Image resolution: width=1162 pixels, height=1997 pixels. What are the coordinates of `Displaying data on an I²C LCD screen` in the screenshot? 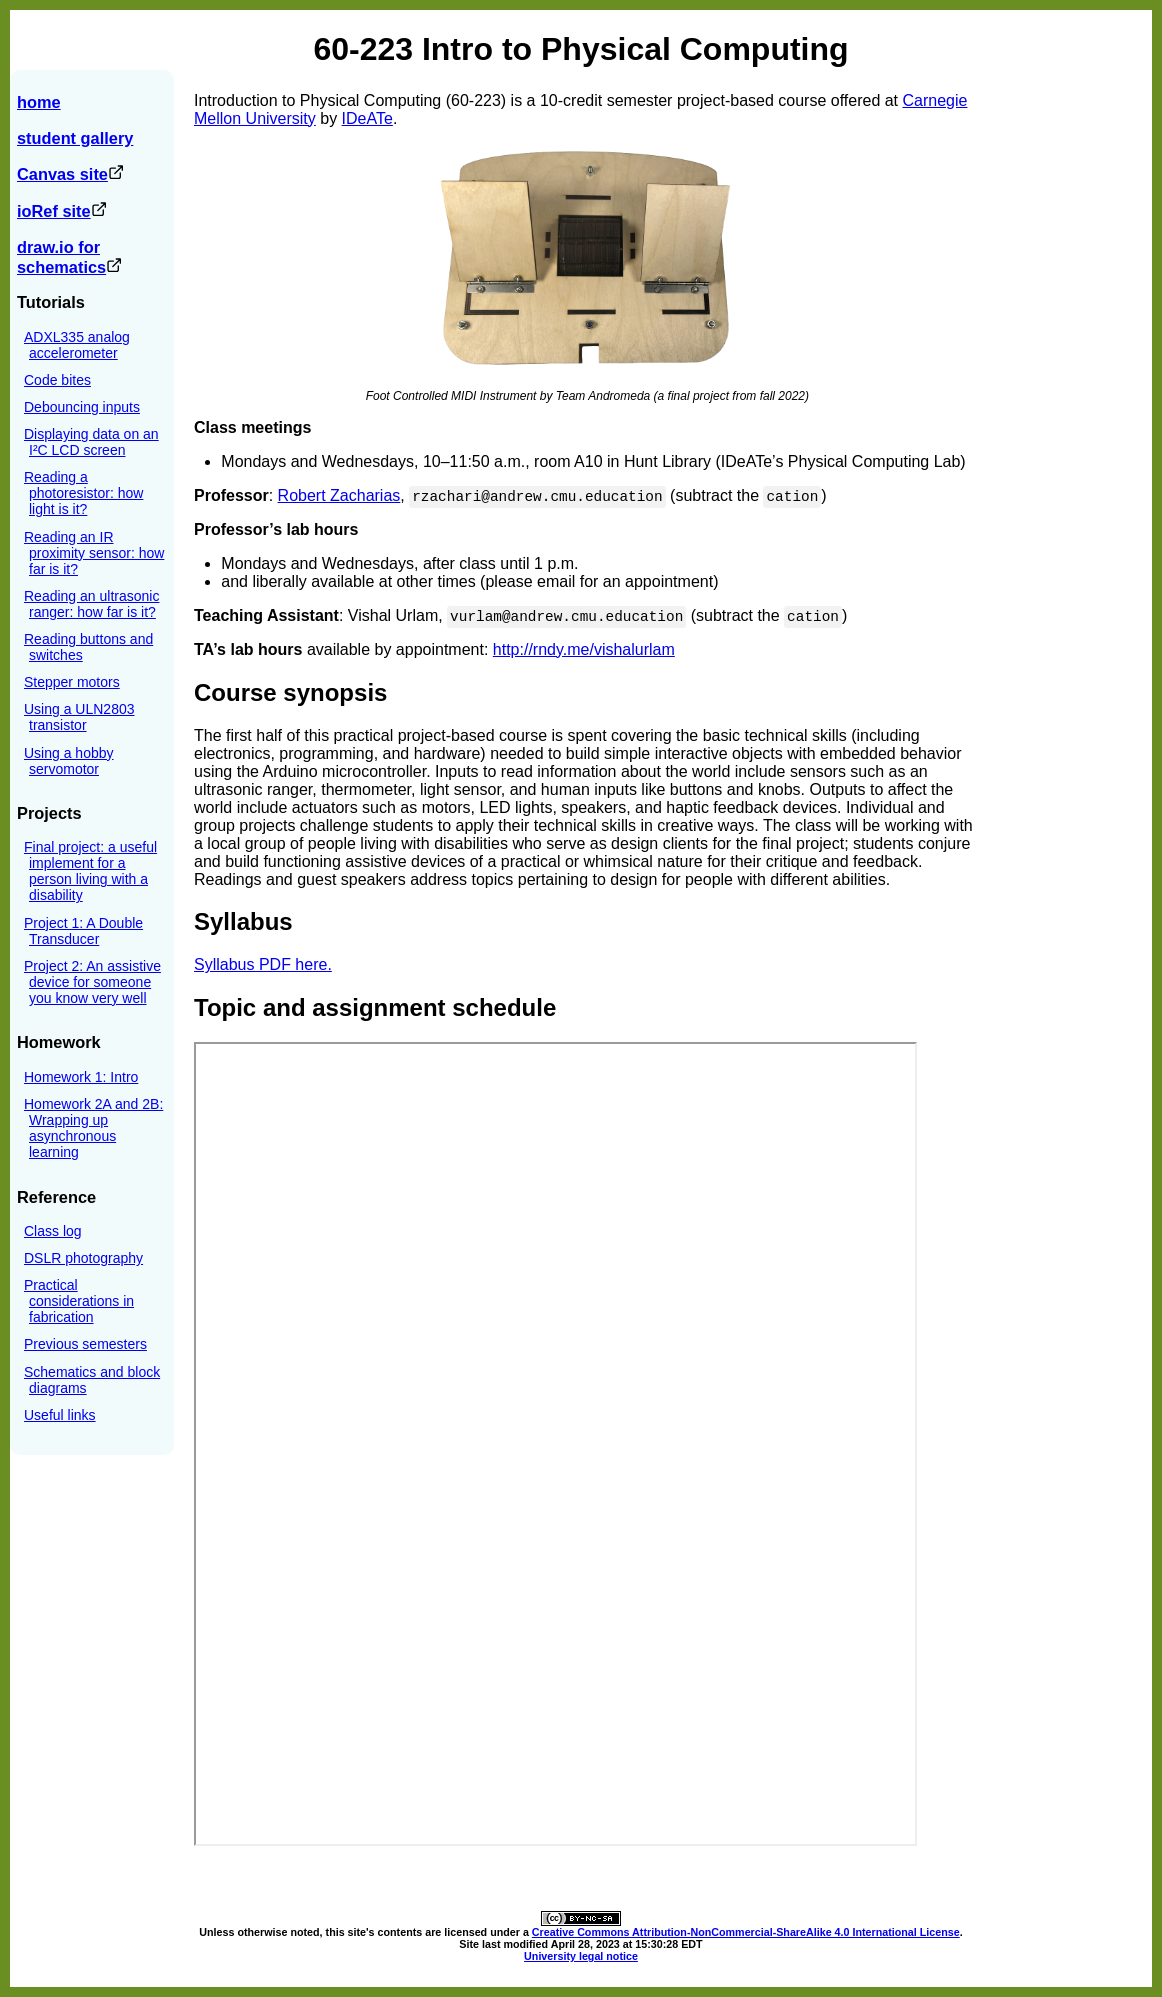 It's located at (91, 442).